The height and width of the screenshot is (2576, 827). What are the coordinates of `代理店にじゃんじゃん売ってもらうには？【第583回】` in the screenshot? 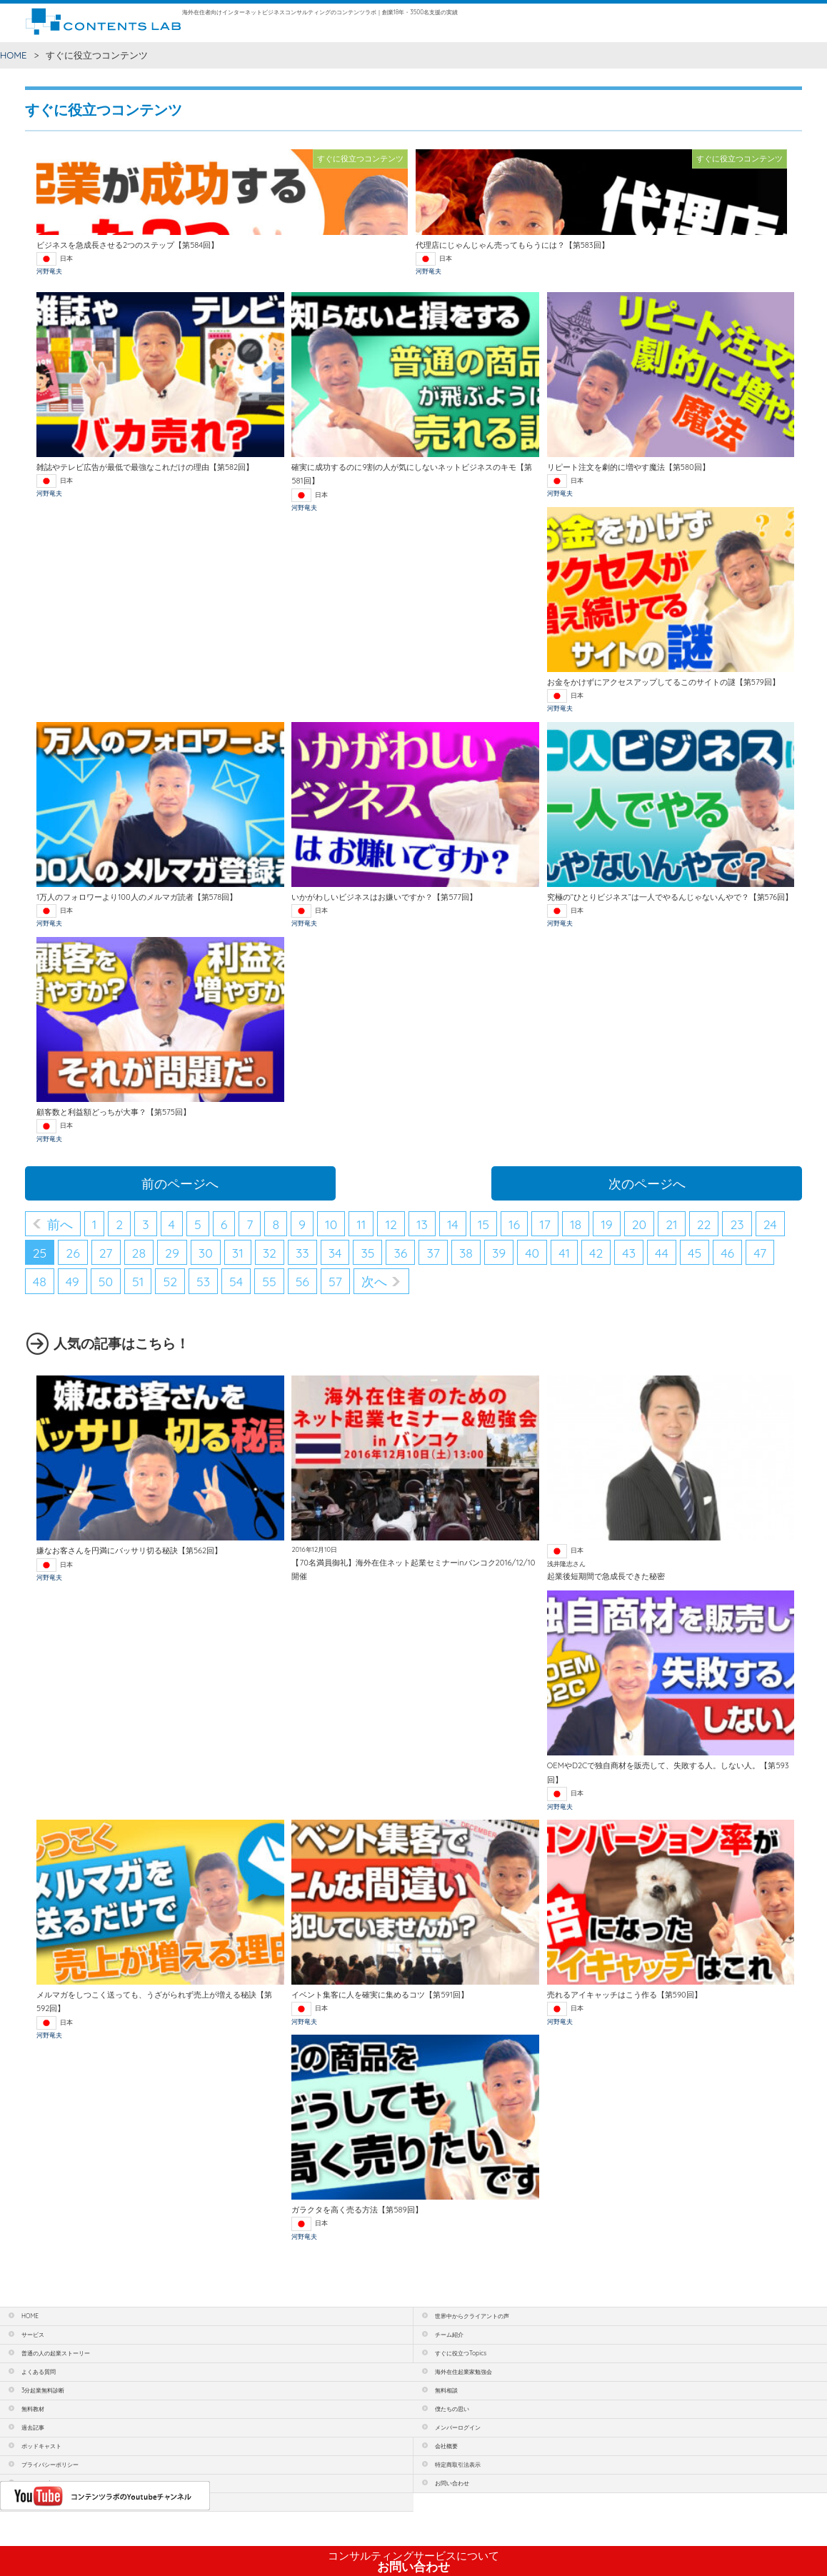 It's located at (512, 245).